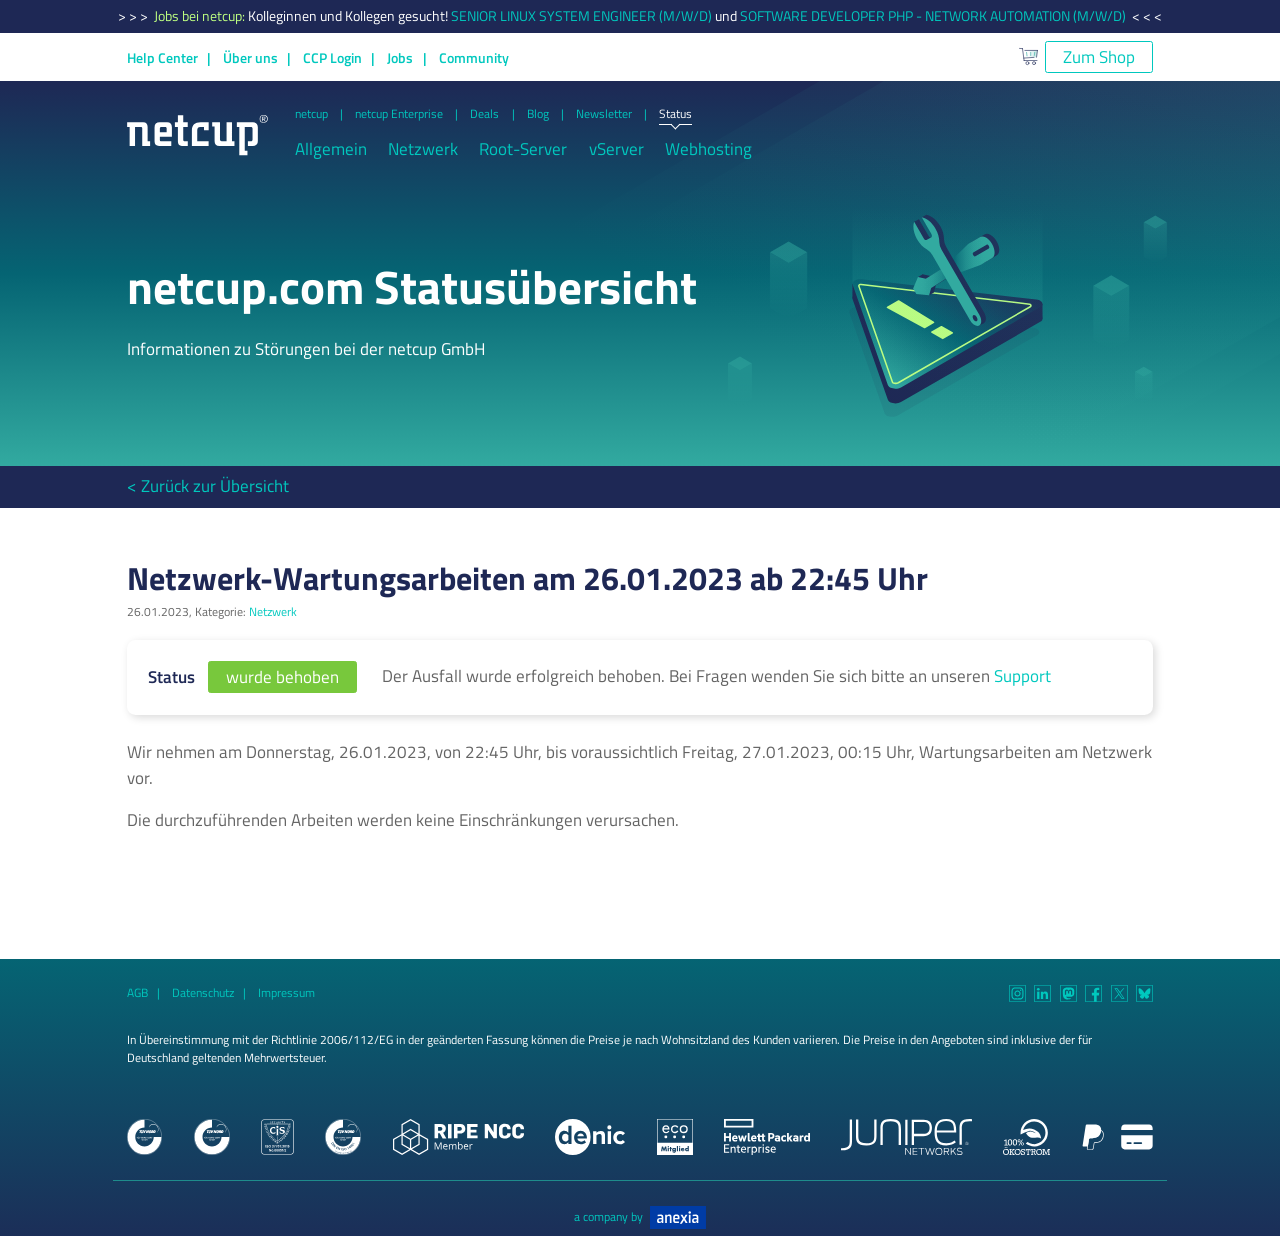 Image resolution: width=1280 pixels, height=1236 pixels. I want to click on Help Center, so click(162, 58).